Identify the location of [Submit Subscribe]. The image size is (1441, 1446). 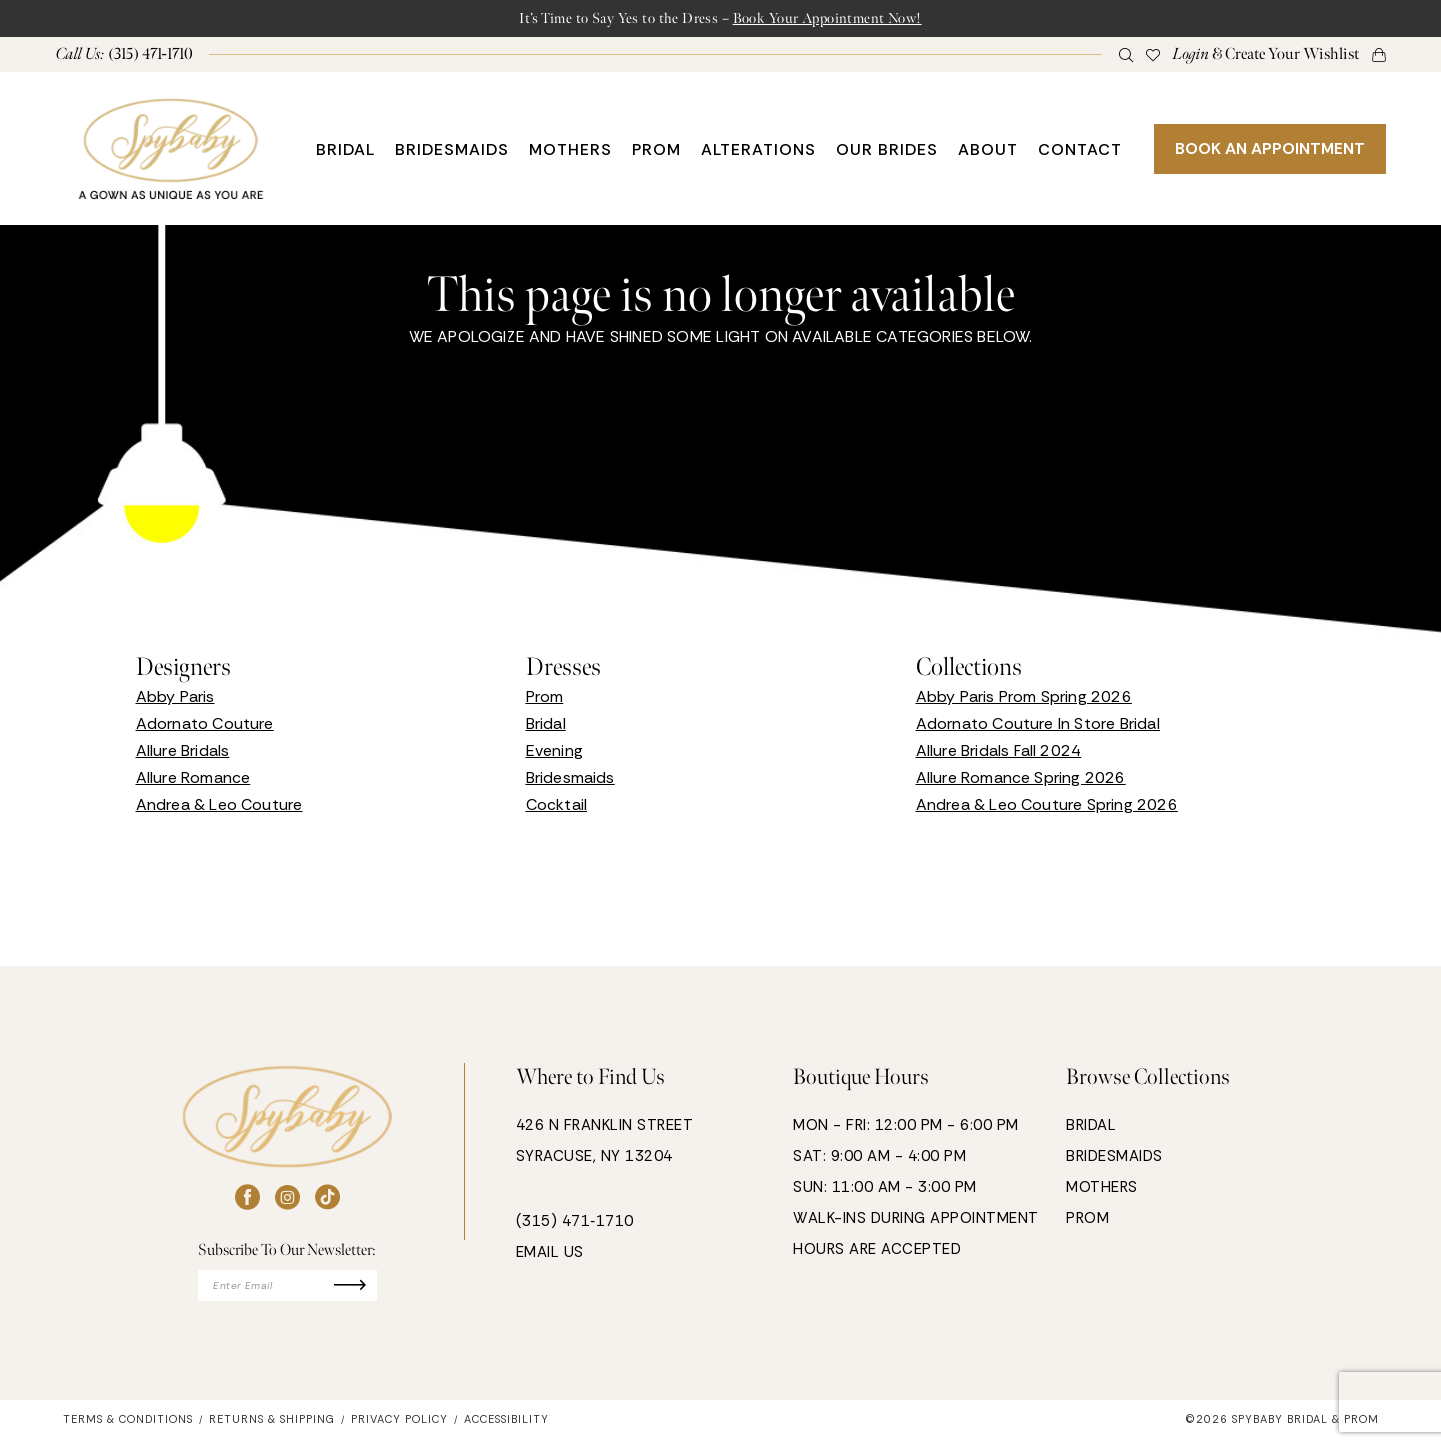
(368, 1291).